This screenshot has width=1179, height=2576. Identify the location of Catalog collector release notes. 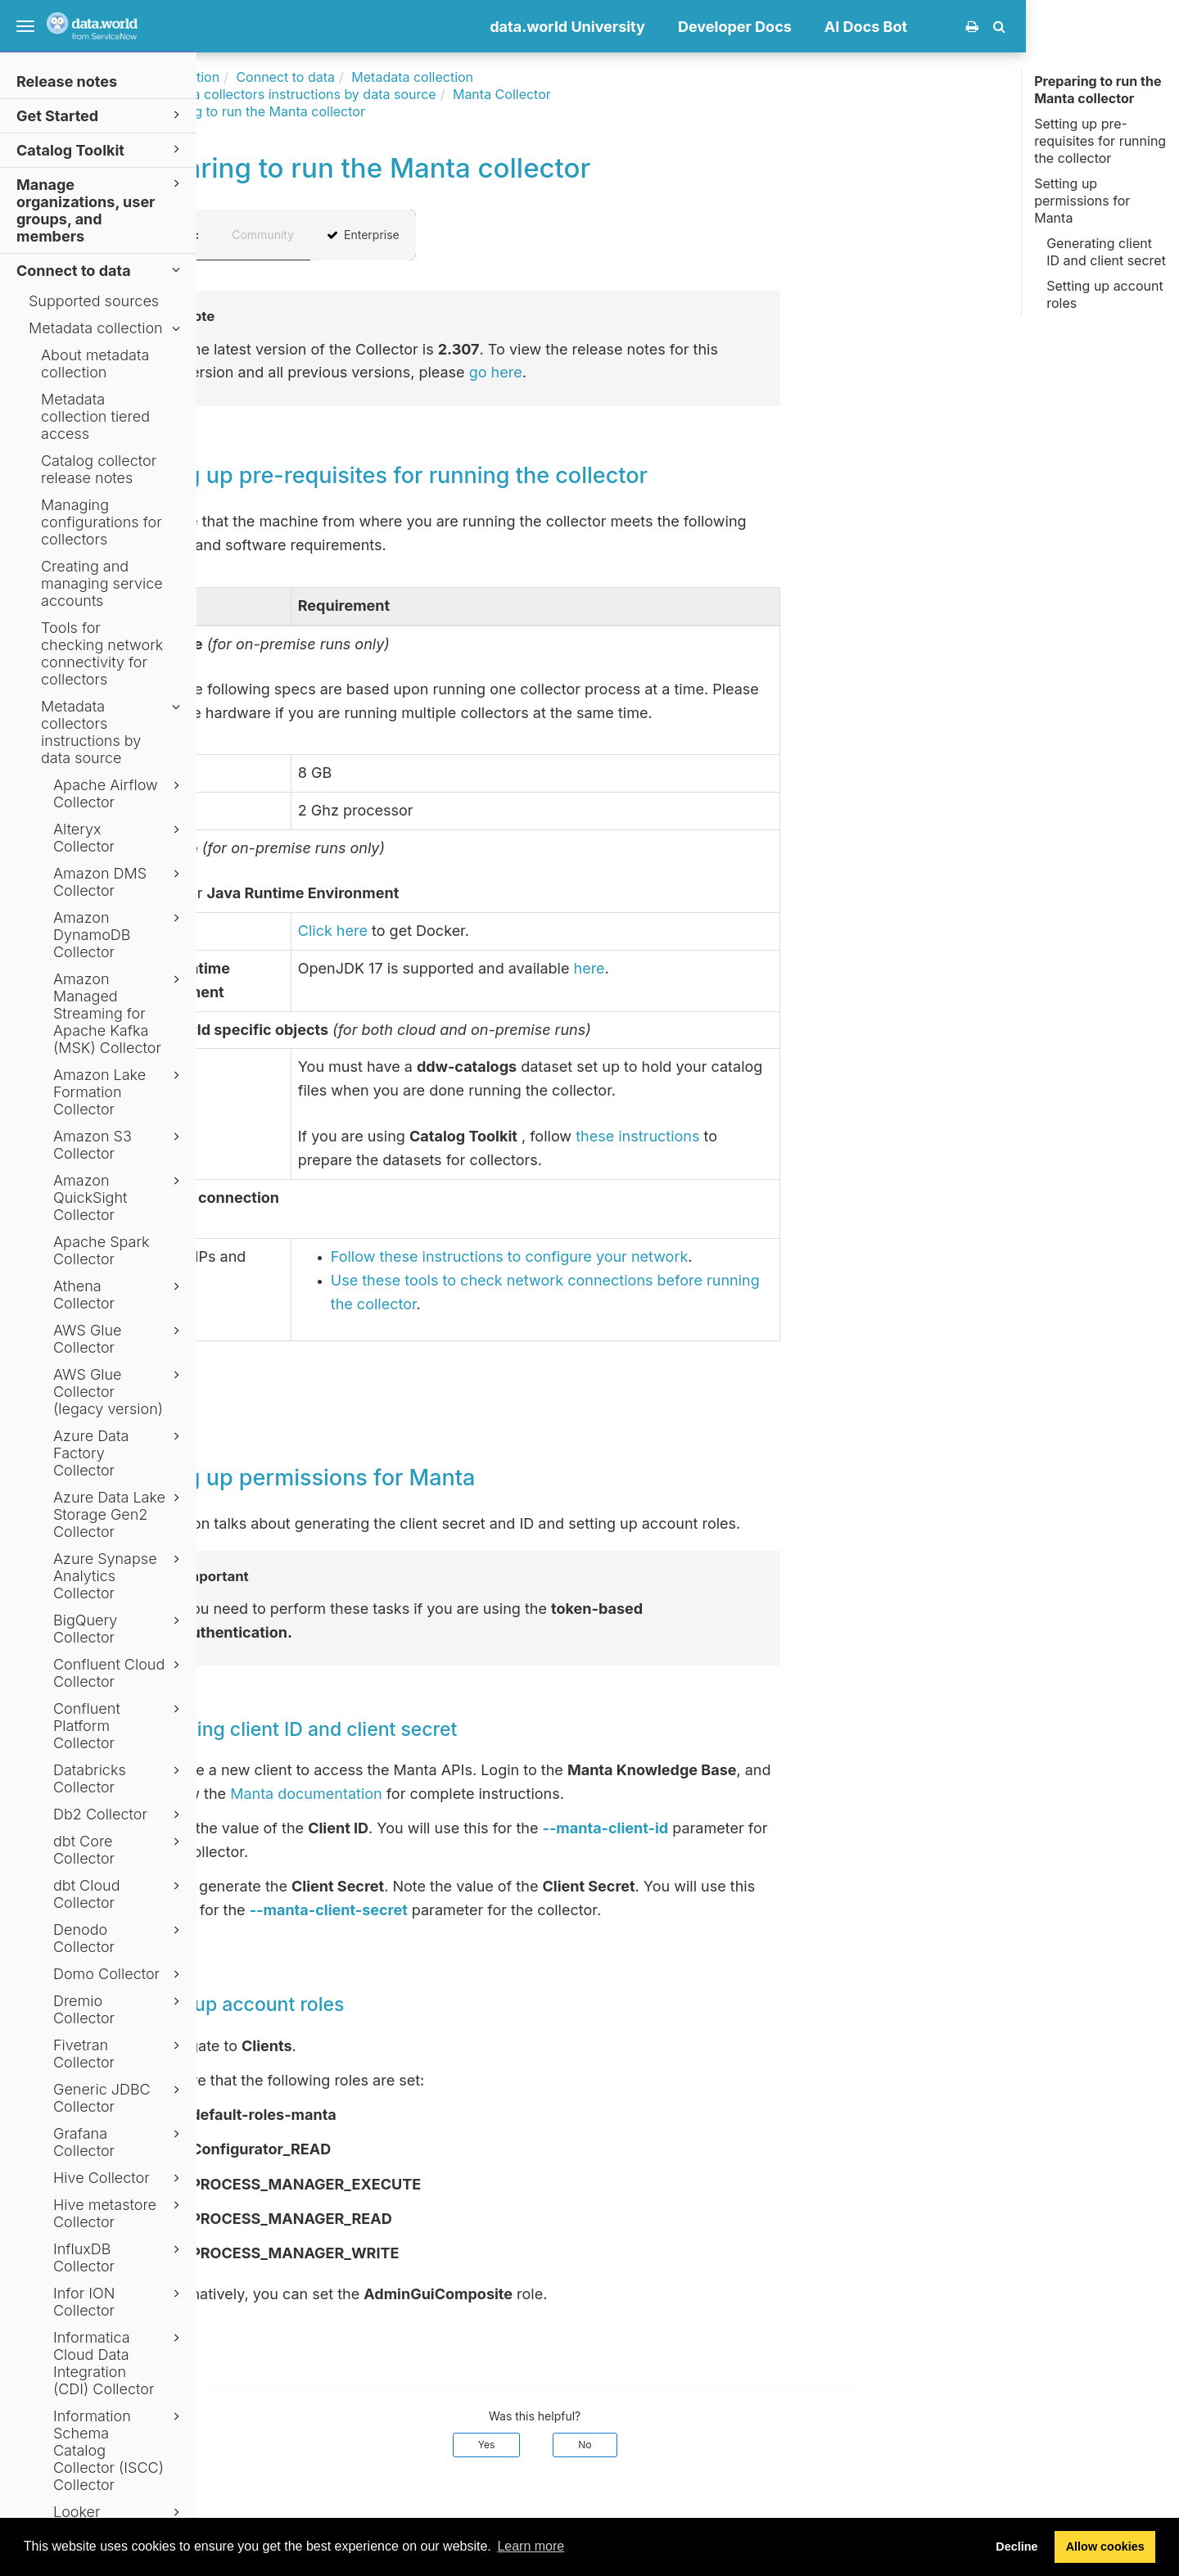
(98, 469).